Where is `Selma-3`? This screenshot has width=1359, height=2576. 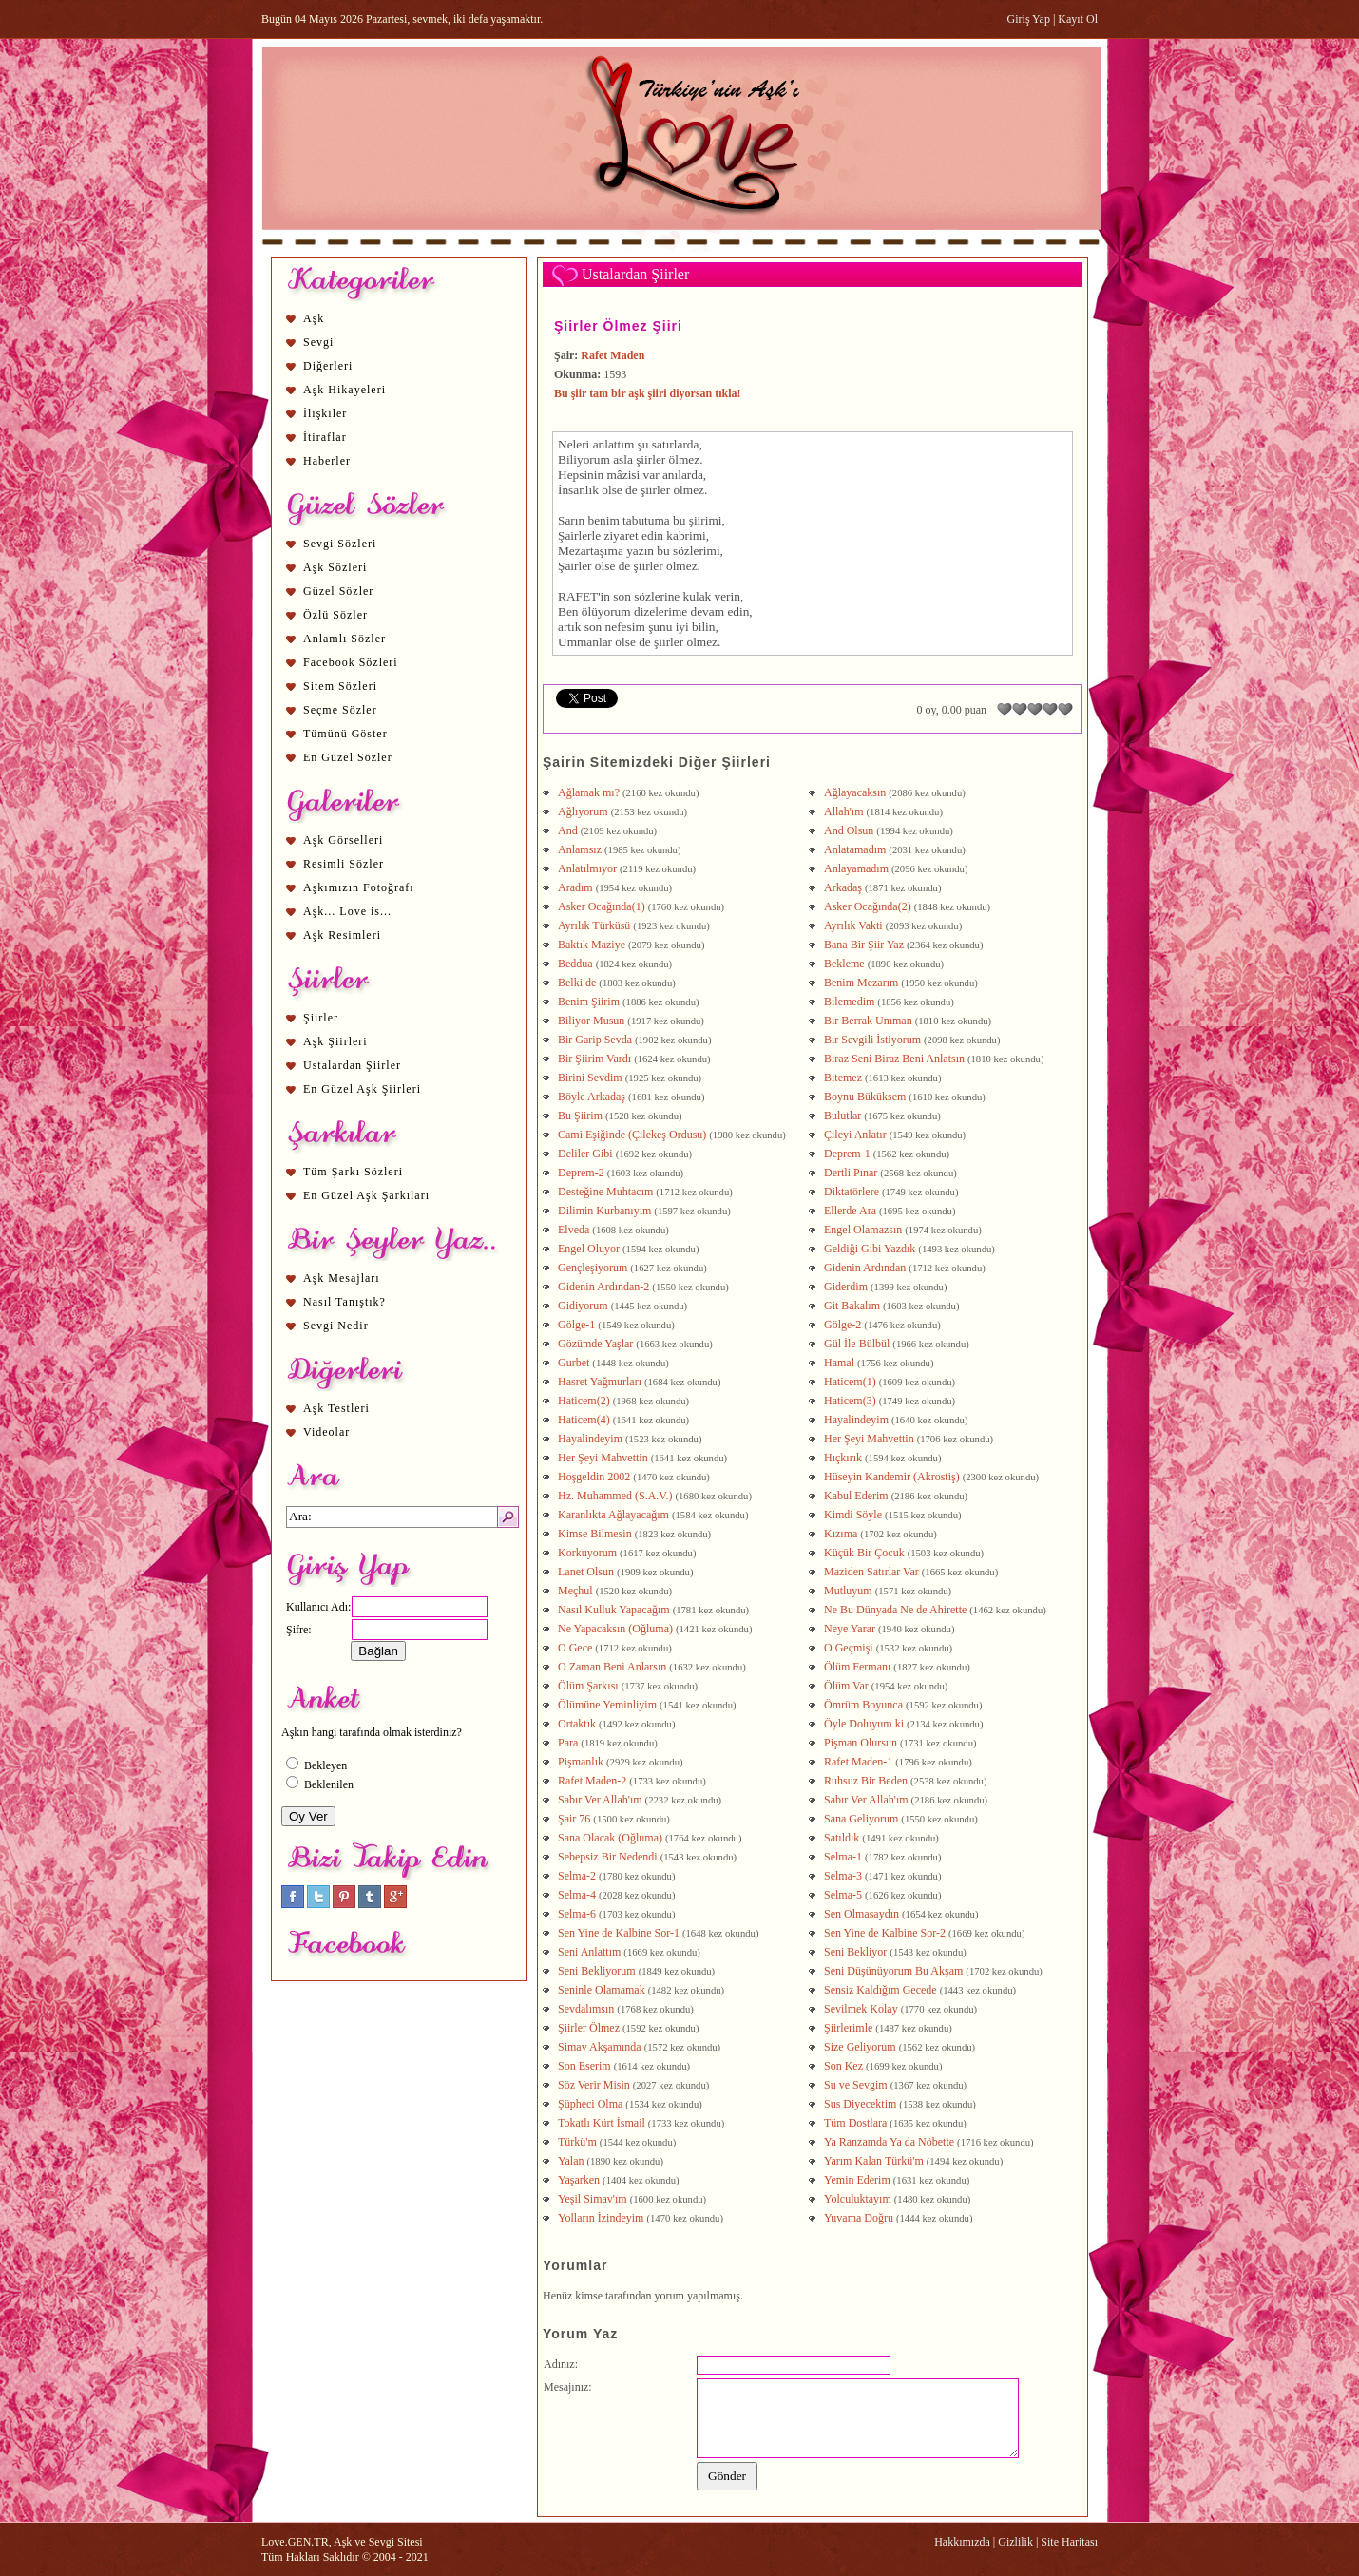
Selma-3 is located at coordinates (843, 1875).